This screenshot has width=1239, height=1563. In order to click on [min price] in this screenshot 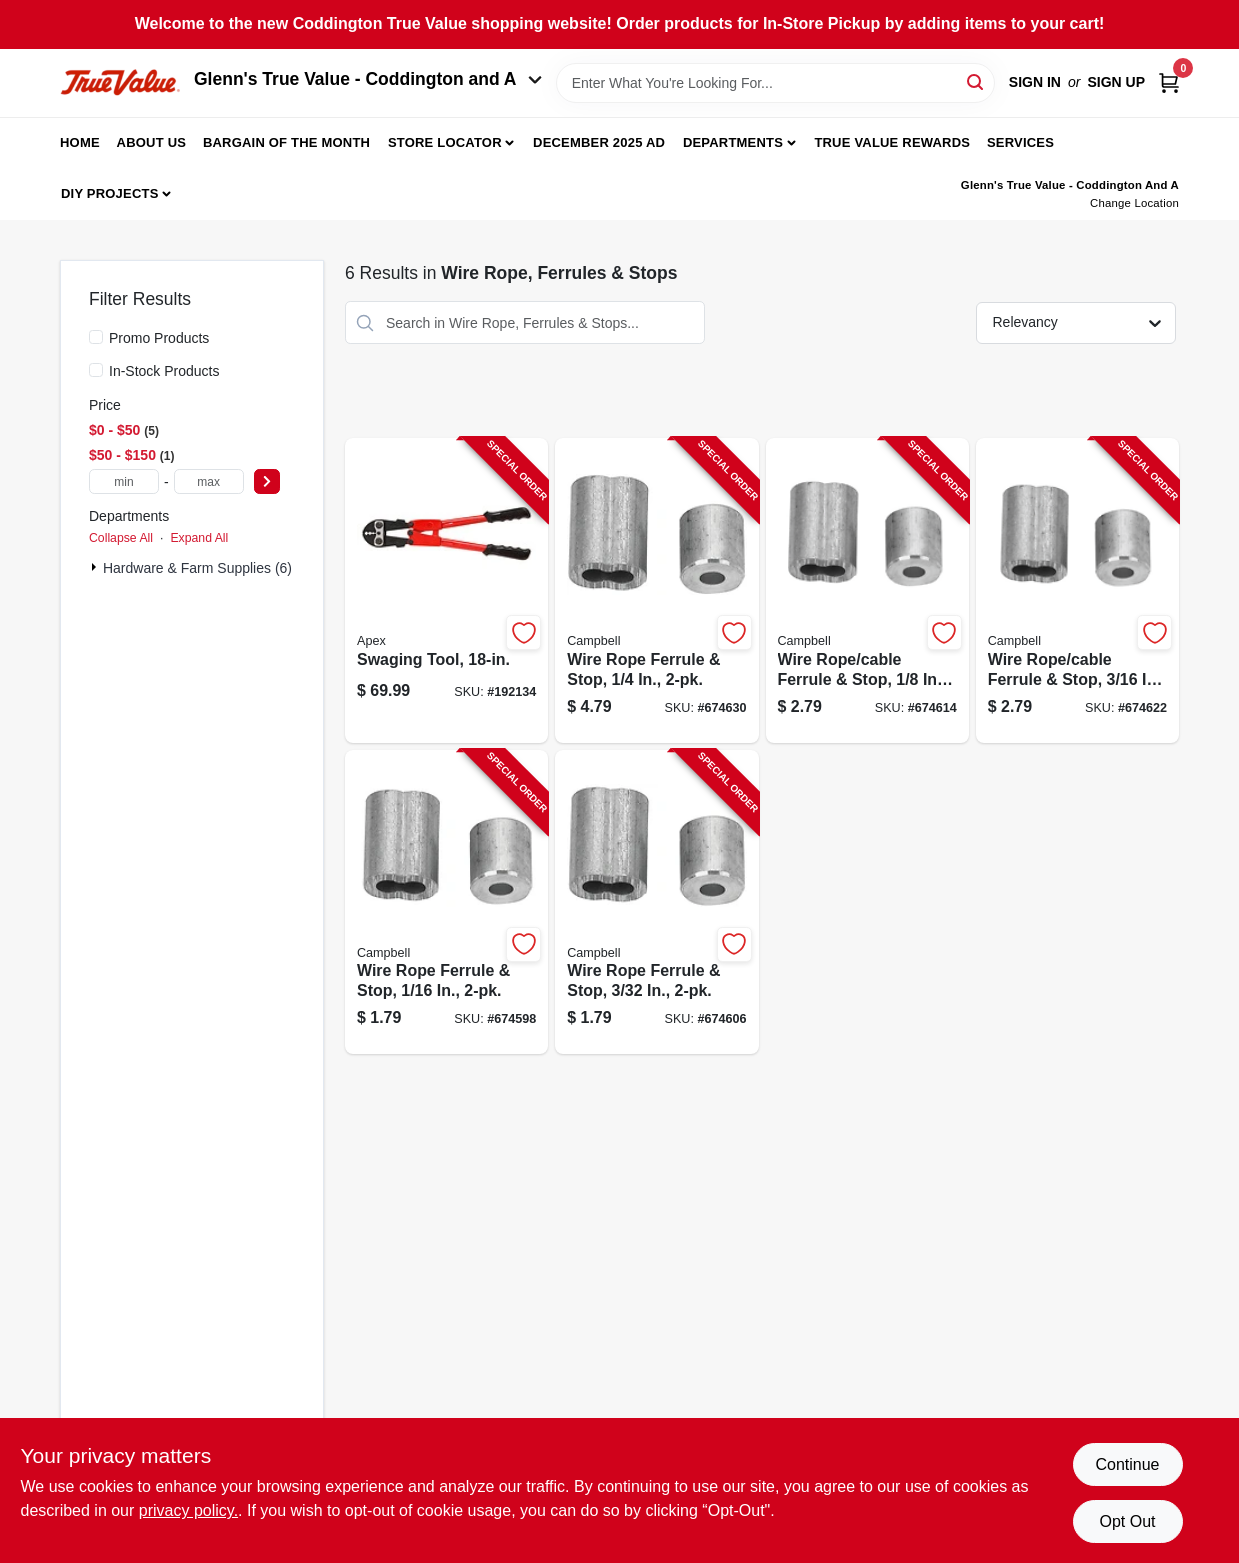, I will do `click(124, 481)`.